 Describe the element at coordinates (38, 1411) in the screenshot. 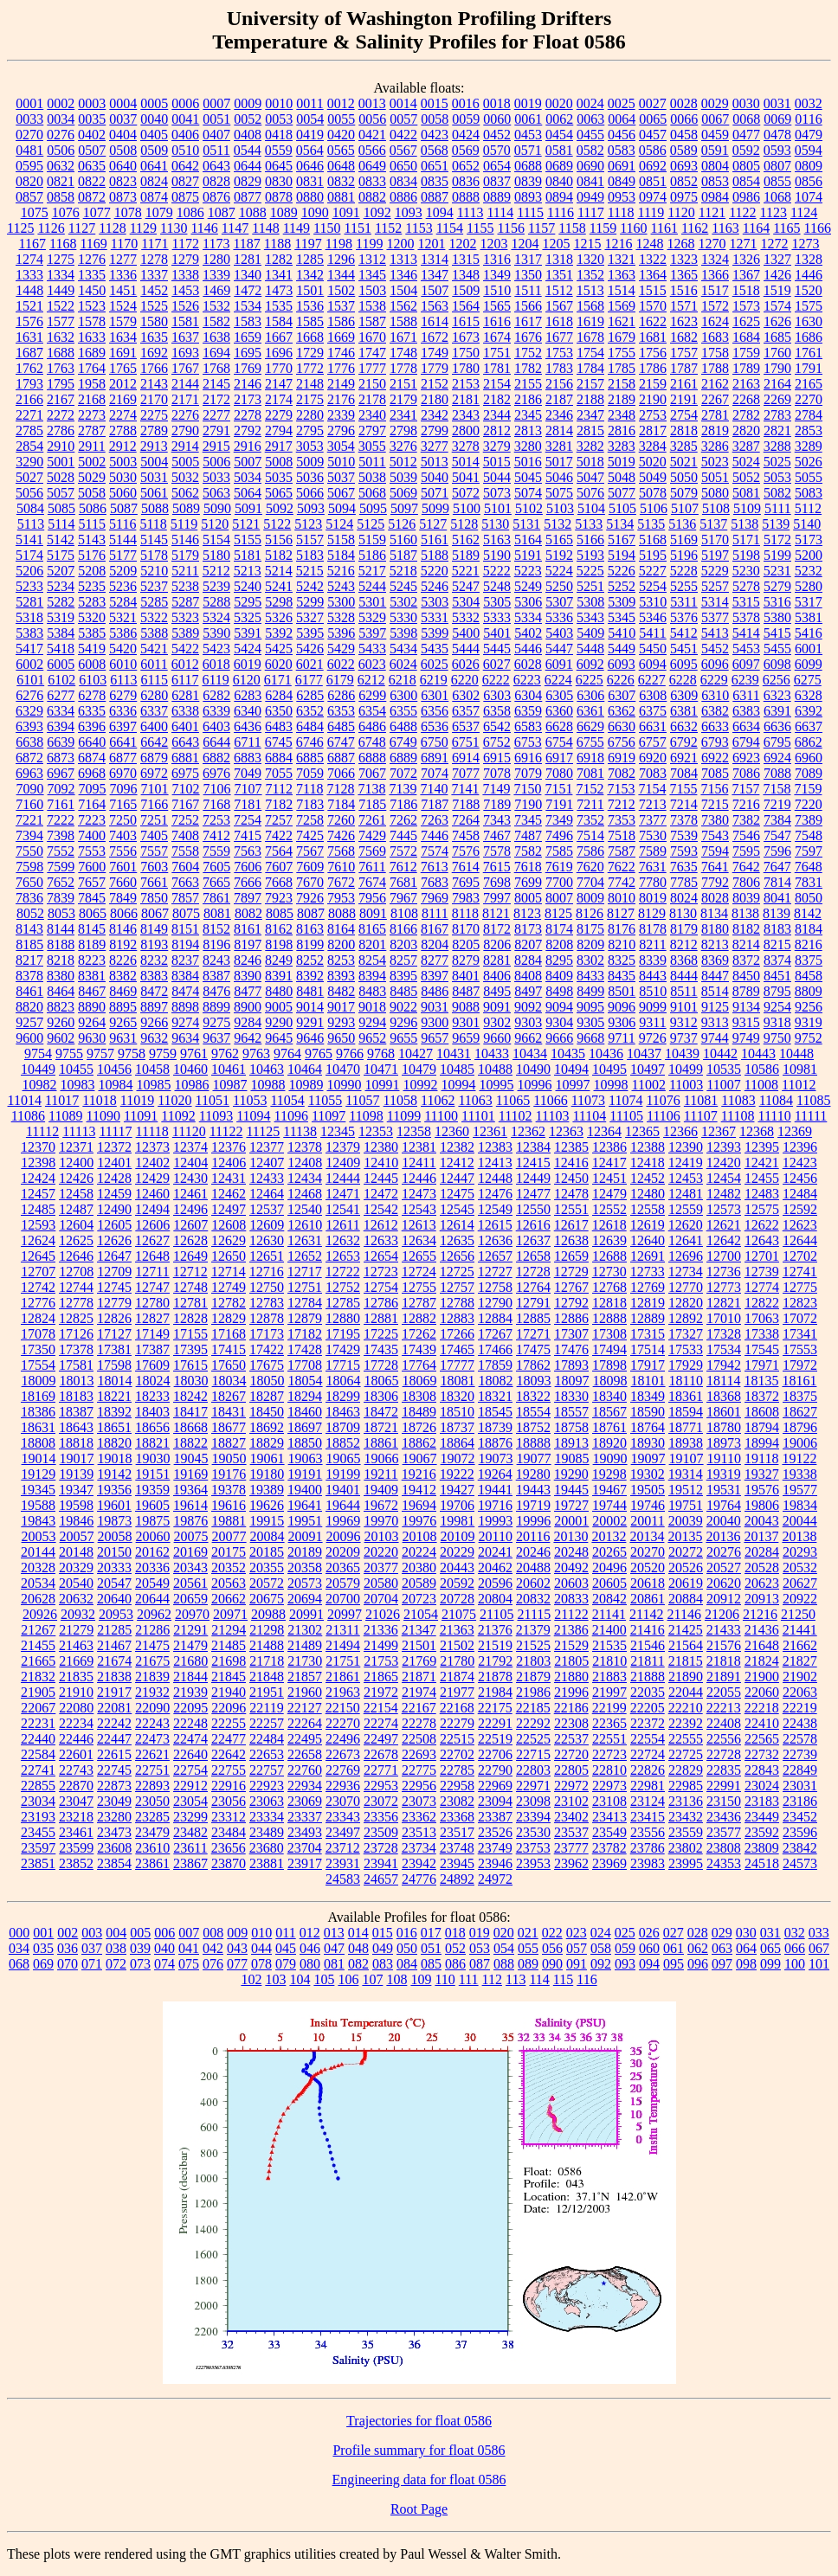

I see `18386` at that location.